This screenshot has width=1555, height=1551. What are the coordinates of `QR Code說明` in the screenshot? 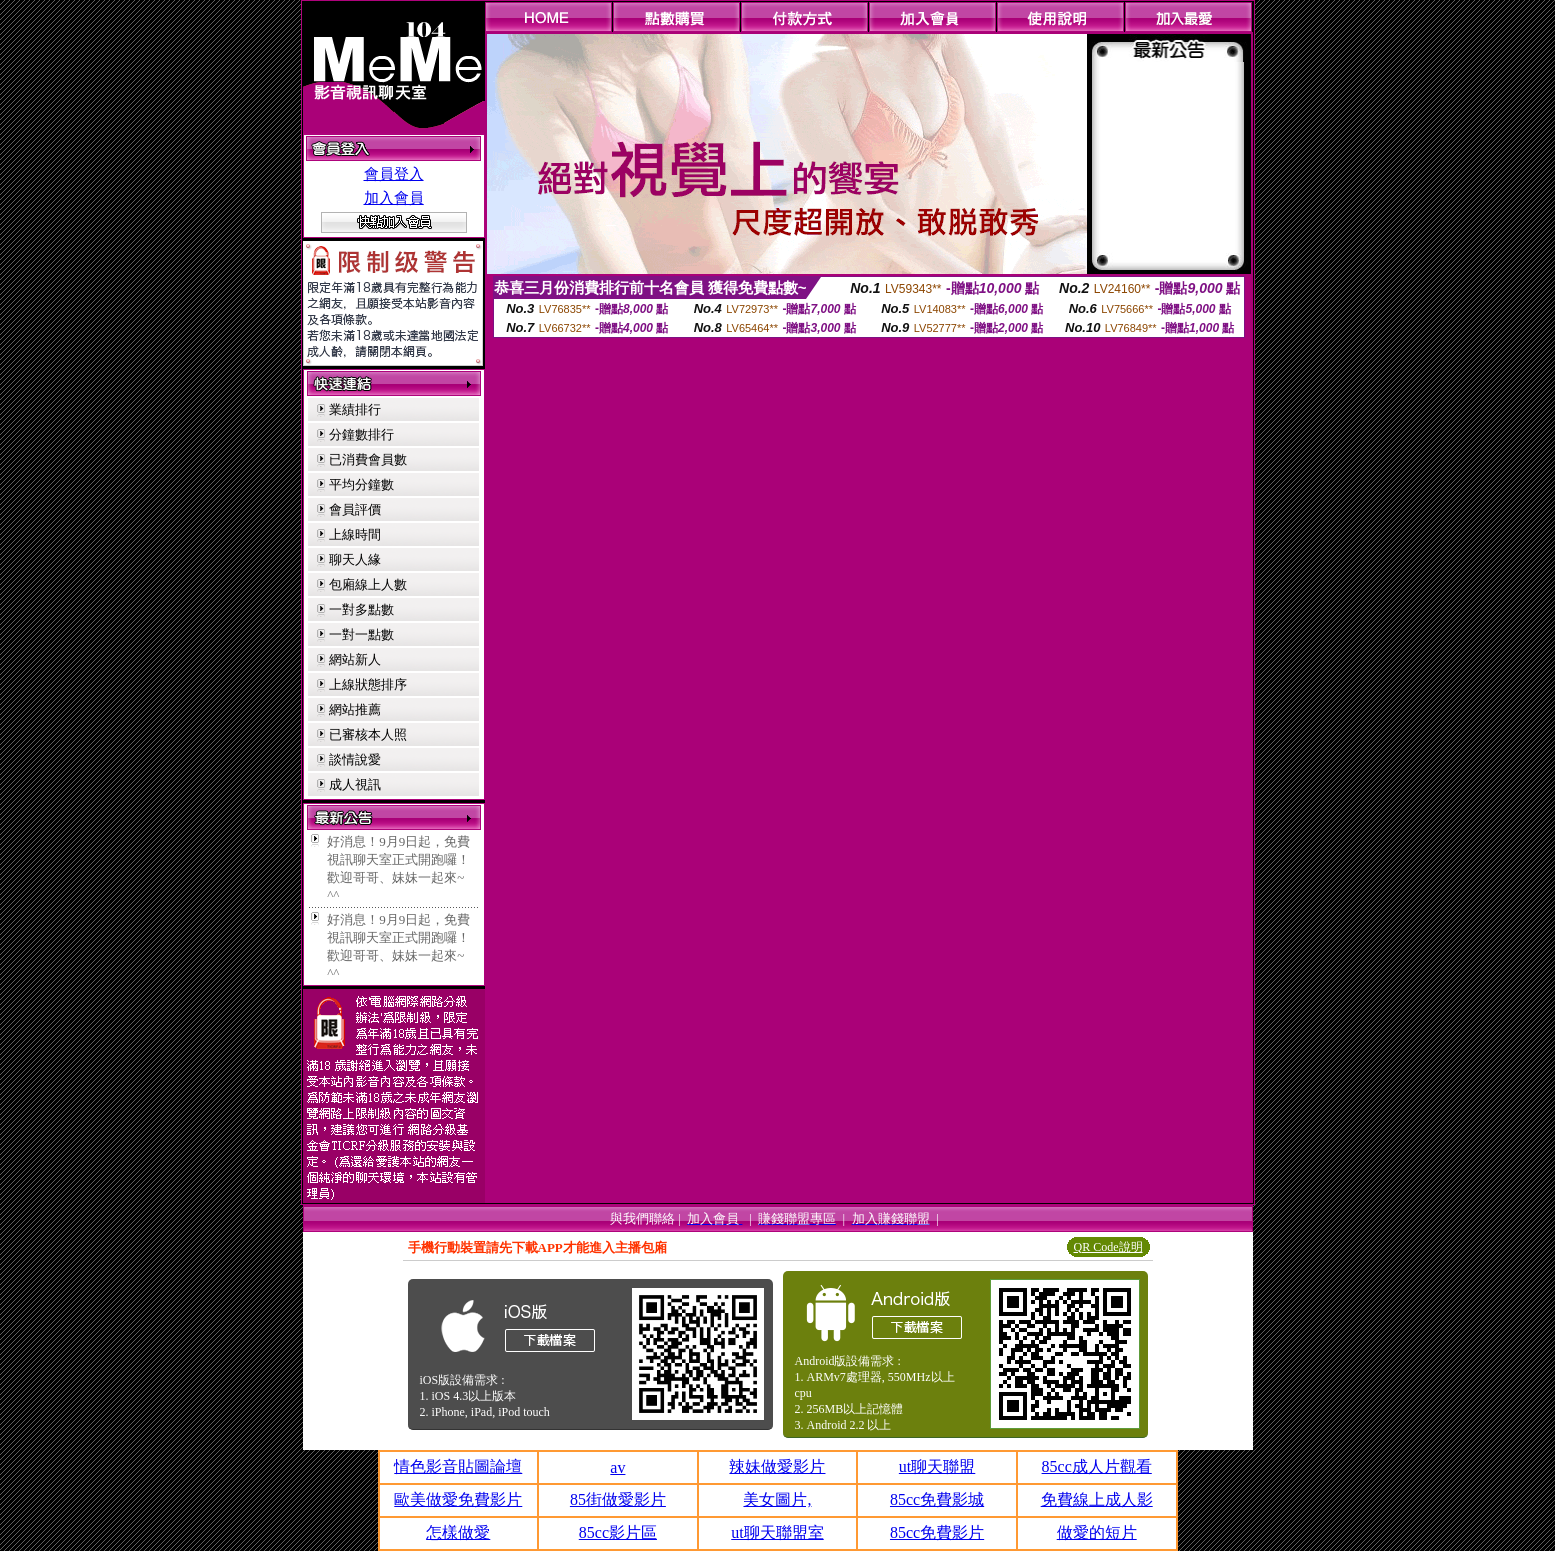 It's located at (1108, 1247).